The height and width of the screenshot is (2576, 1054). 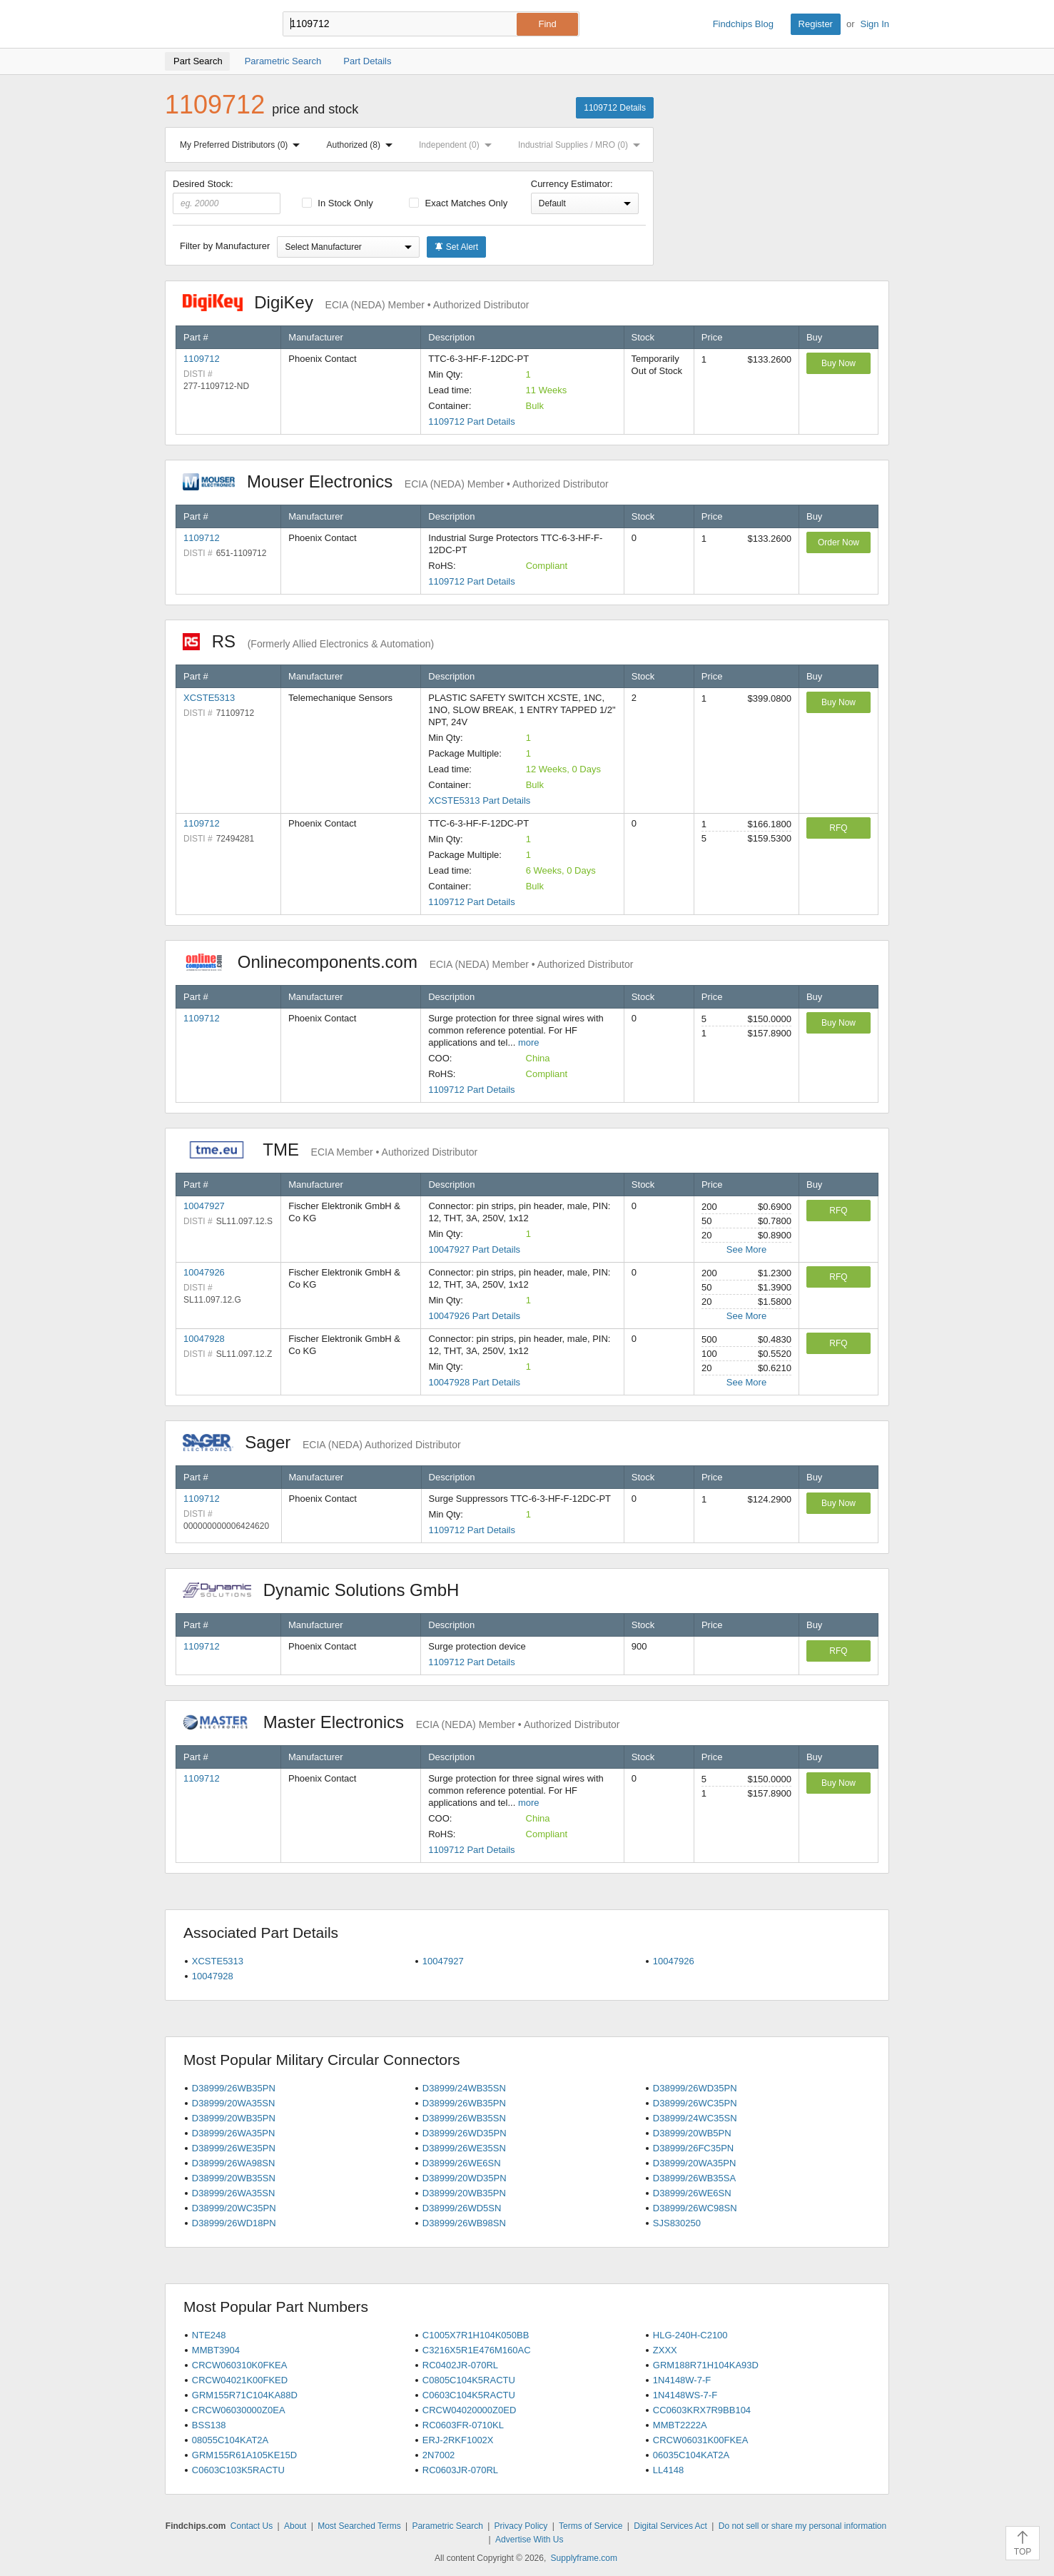 What do you see at coordinates (233, 2103) in the screenshot?
I see `D38999/20WA35SN` at bounding box center [233, 2103].